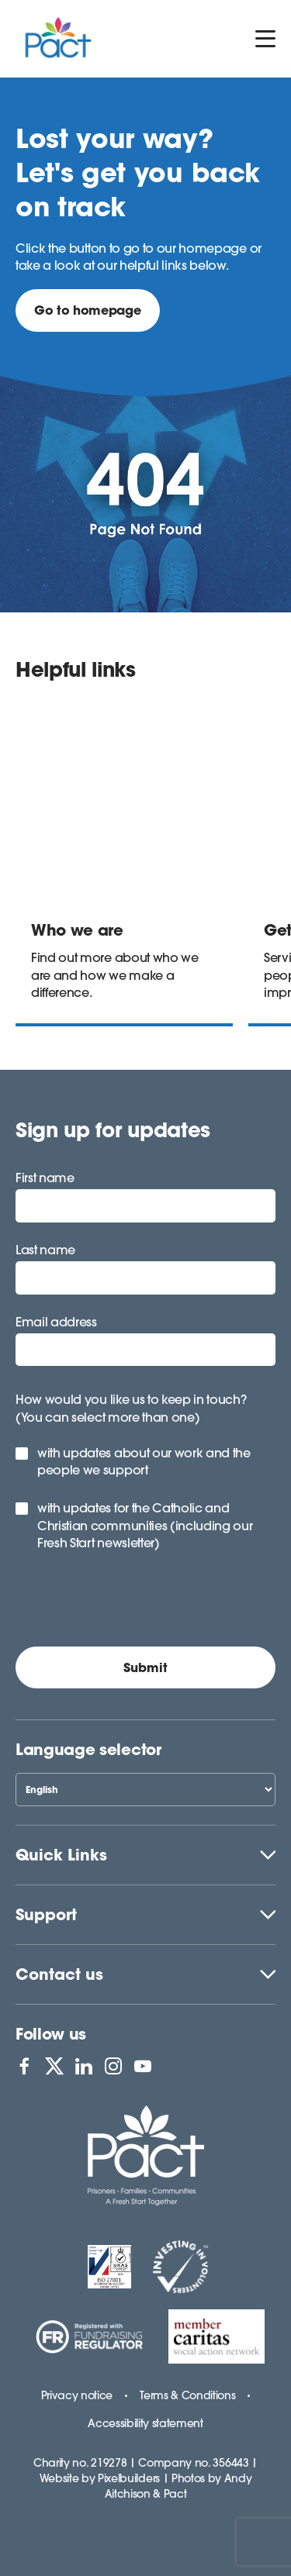  Describe the element at coordinates (45, 1249) in the screenshot. I see `Last name` at that location.